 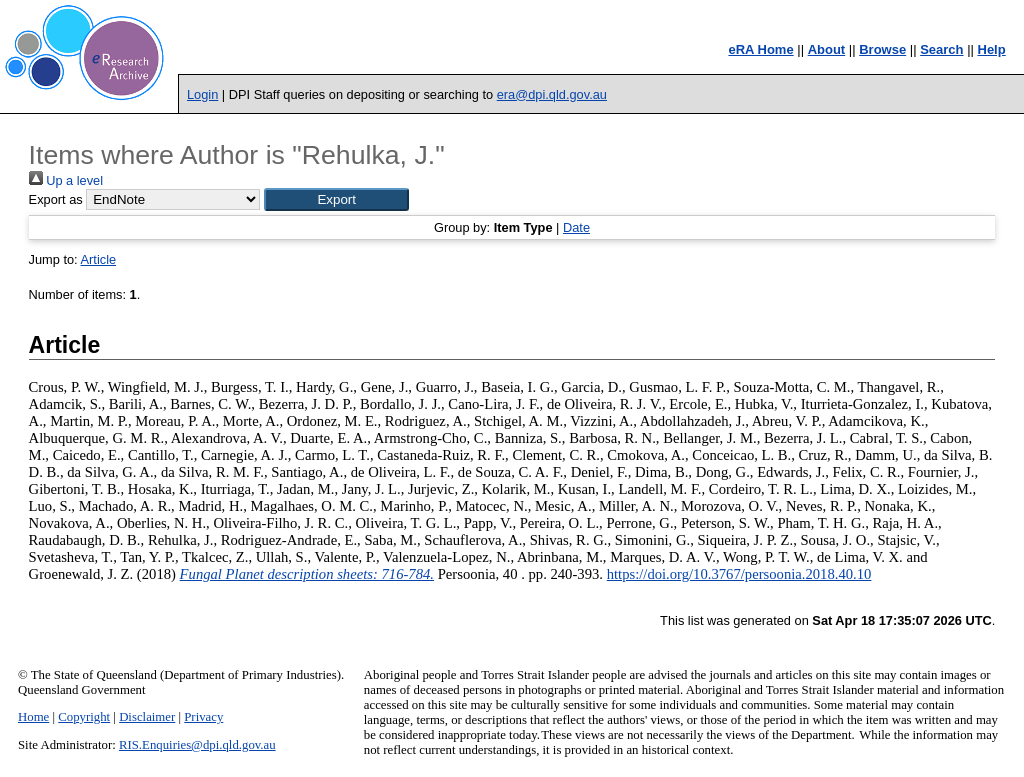 I want to click on Up a level, so click(x=66, y=180).